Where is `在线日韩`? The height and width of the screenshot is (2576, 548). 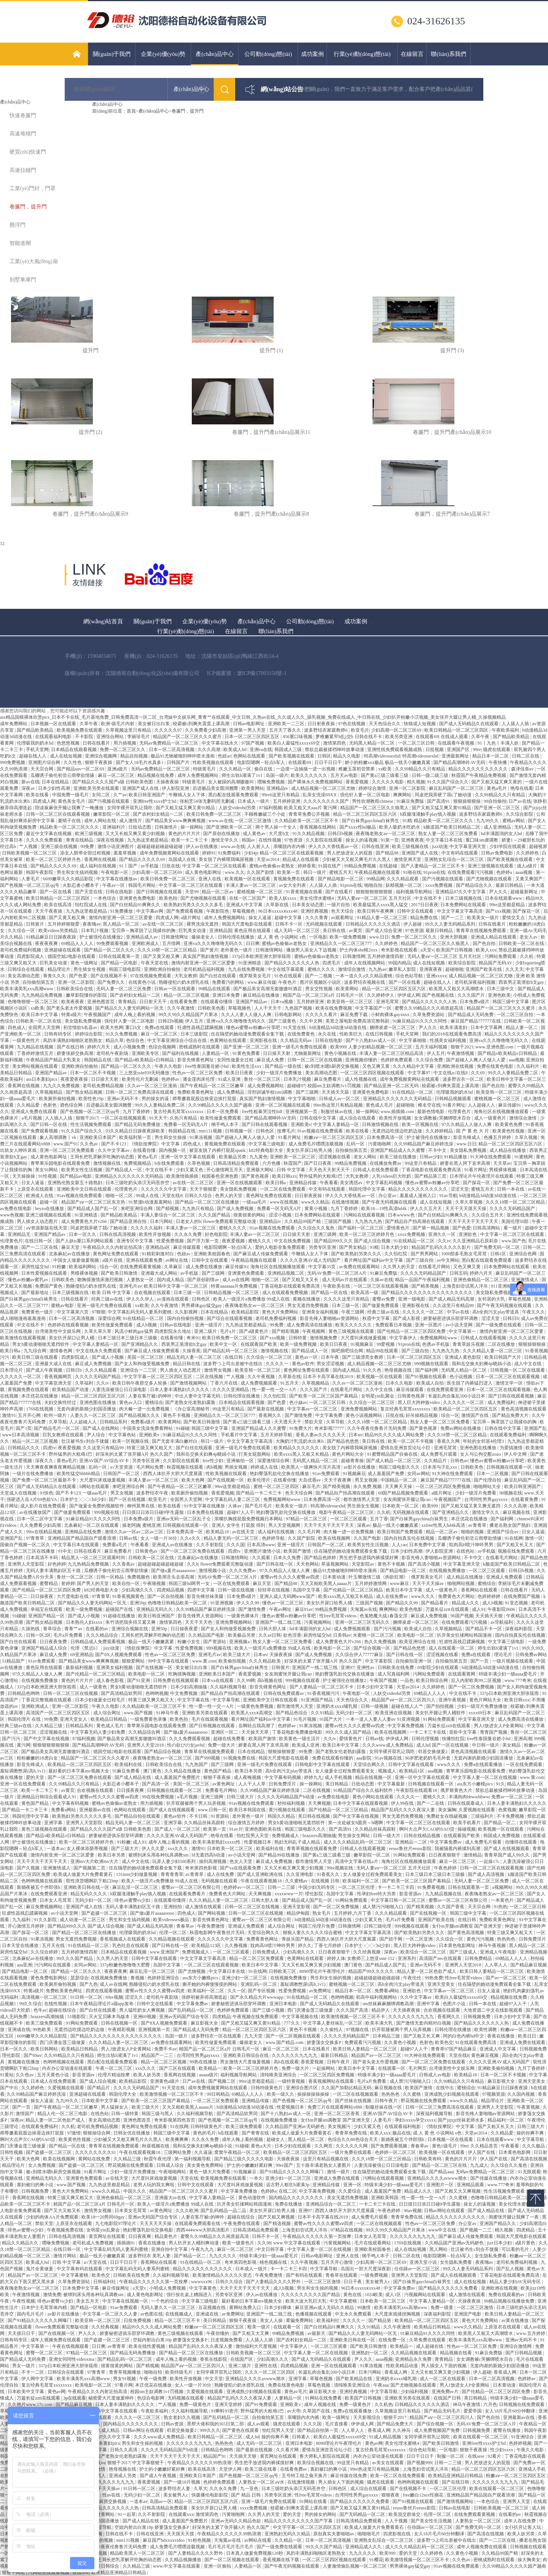 在线日韩 is located at coordinates (234, 1357).